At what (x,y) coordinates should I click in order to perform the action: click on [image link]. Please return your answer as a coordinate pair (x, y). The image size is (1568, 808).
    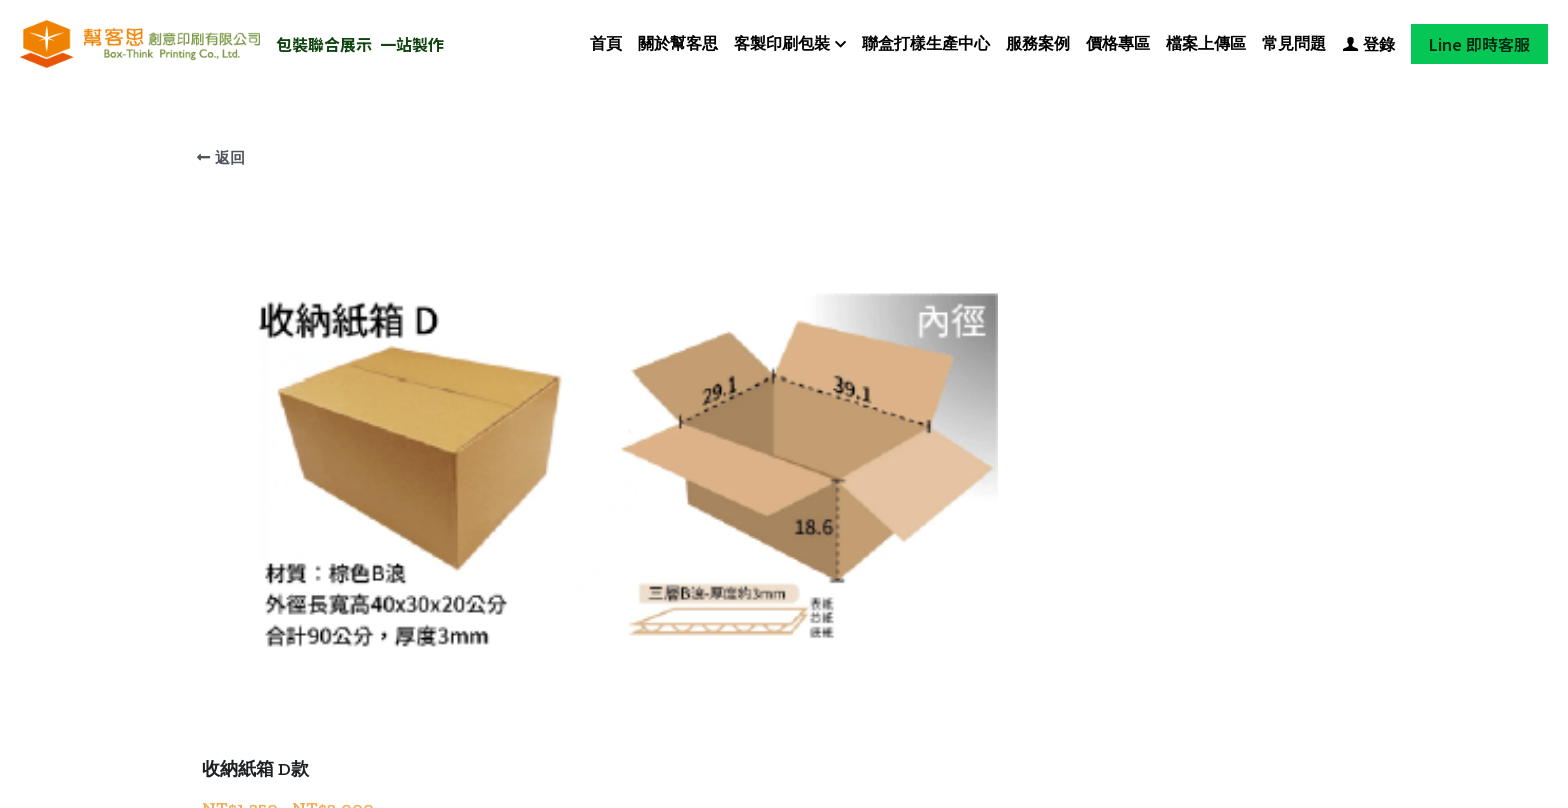
    Looking at the image, I should click on (140, 42).